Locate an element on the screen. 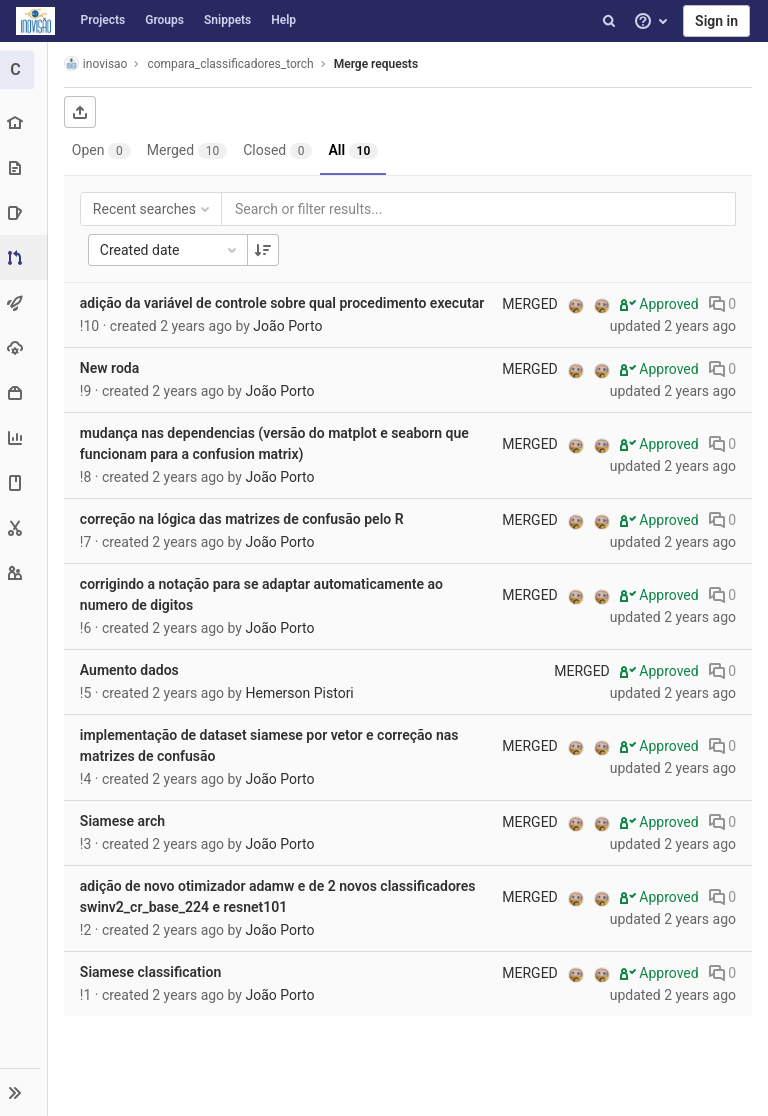 This screenshot has width=768, height=1116. [Issues] is located at coordinates (24, 212).